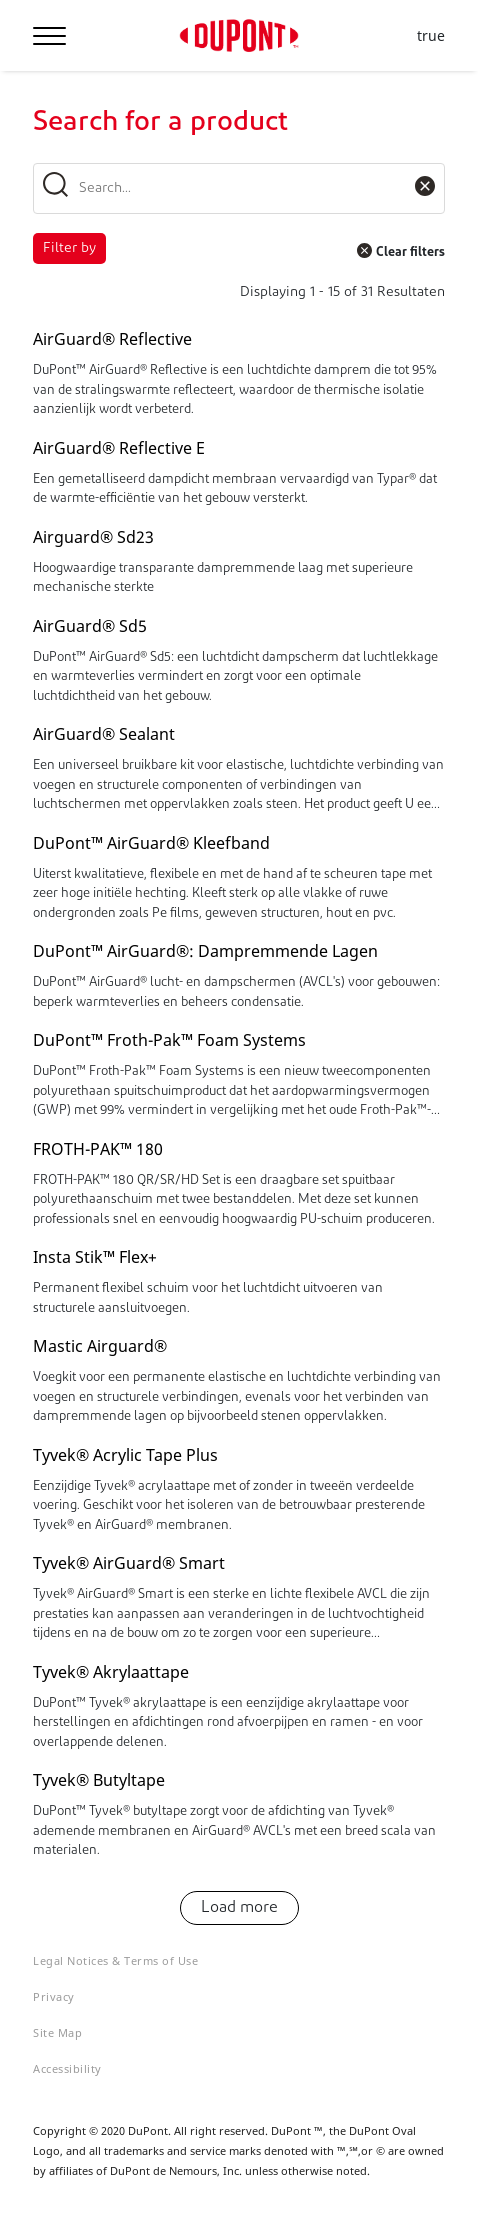  What do you see at coordinates (67, 2068) in the screenshot?
I see `Accessibility` at bounding box center [67, 2068].